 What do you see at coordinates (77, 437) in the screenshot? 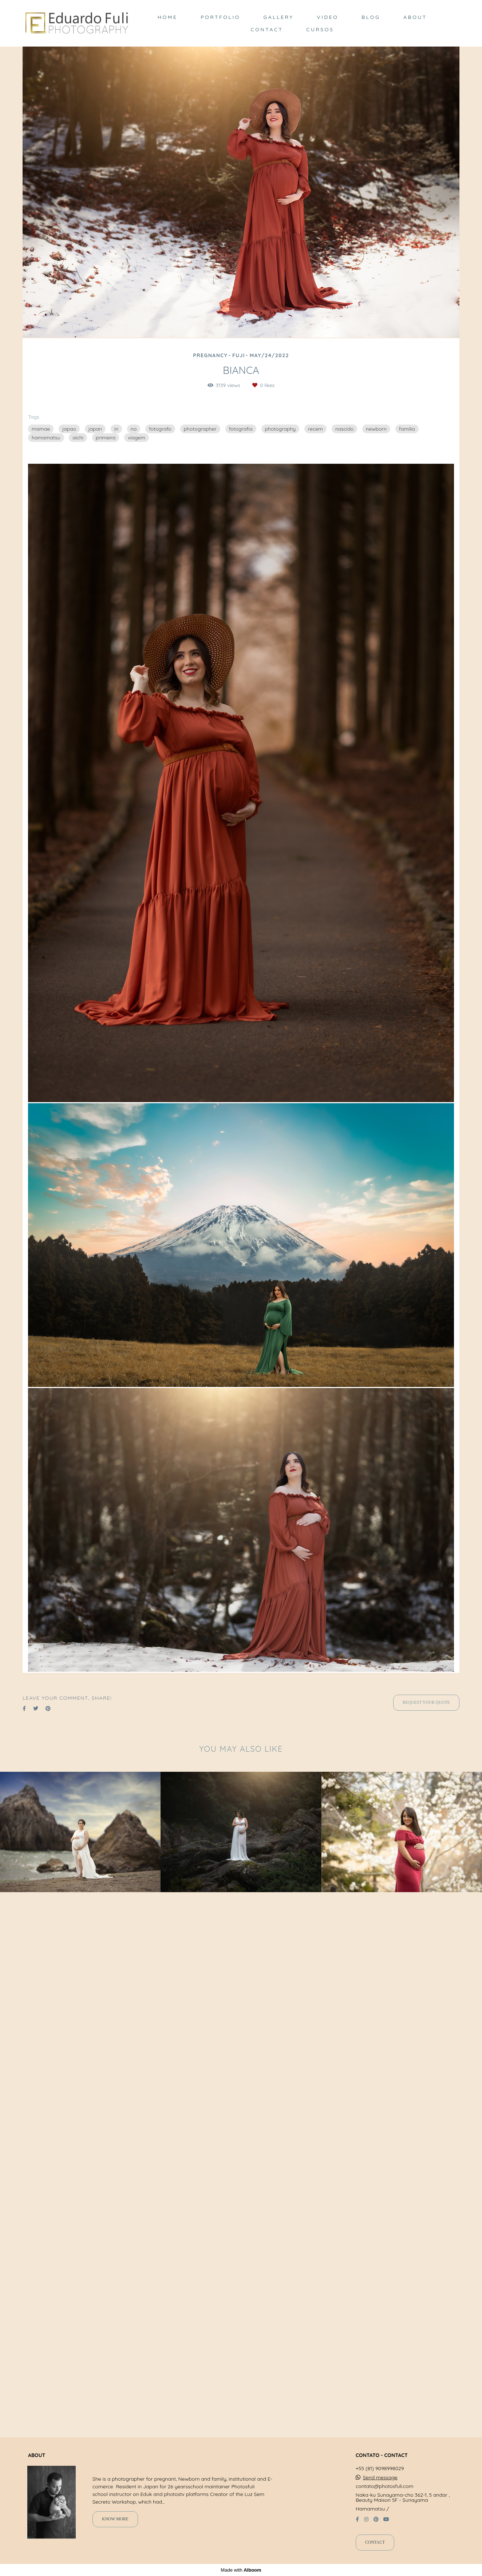
I see `aichi` at bounding box center [77, 437].